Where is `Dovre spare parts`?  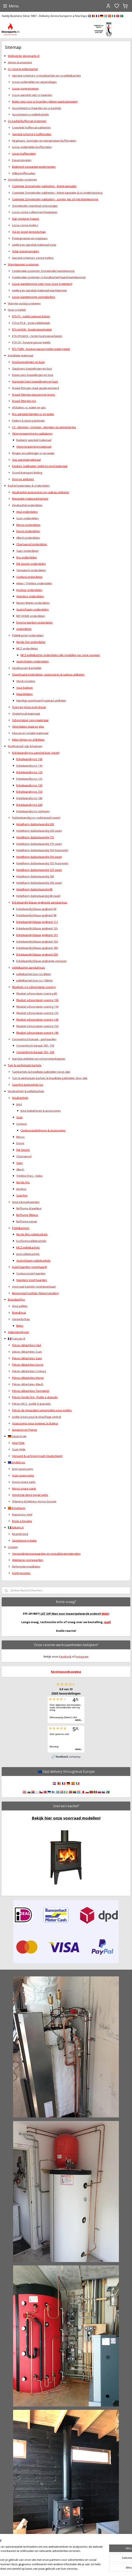
Dovre spare parts is located at coordinates (24, 1482).